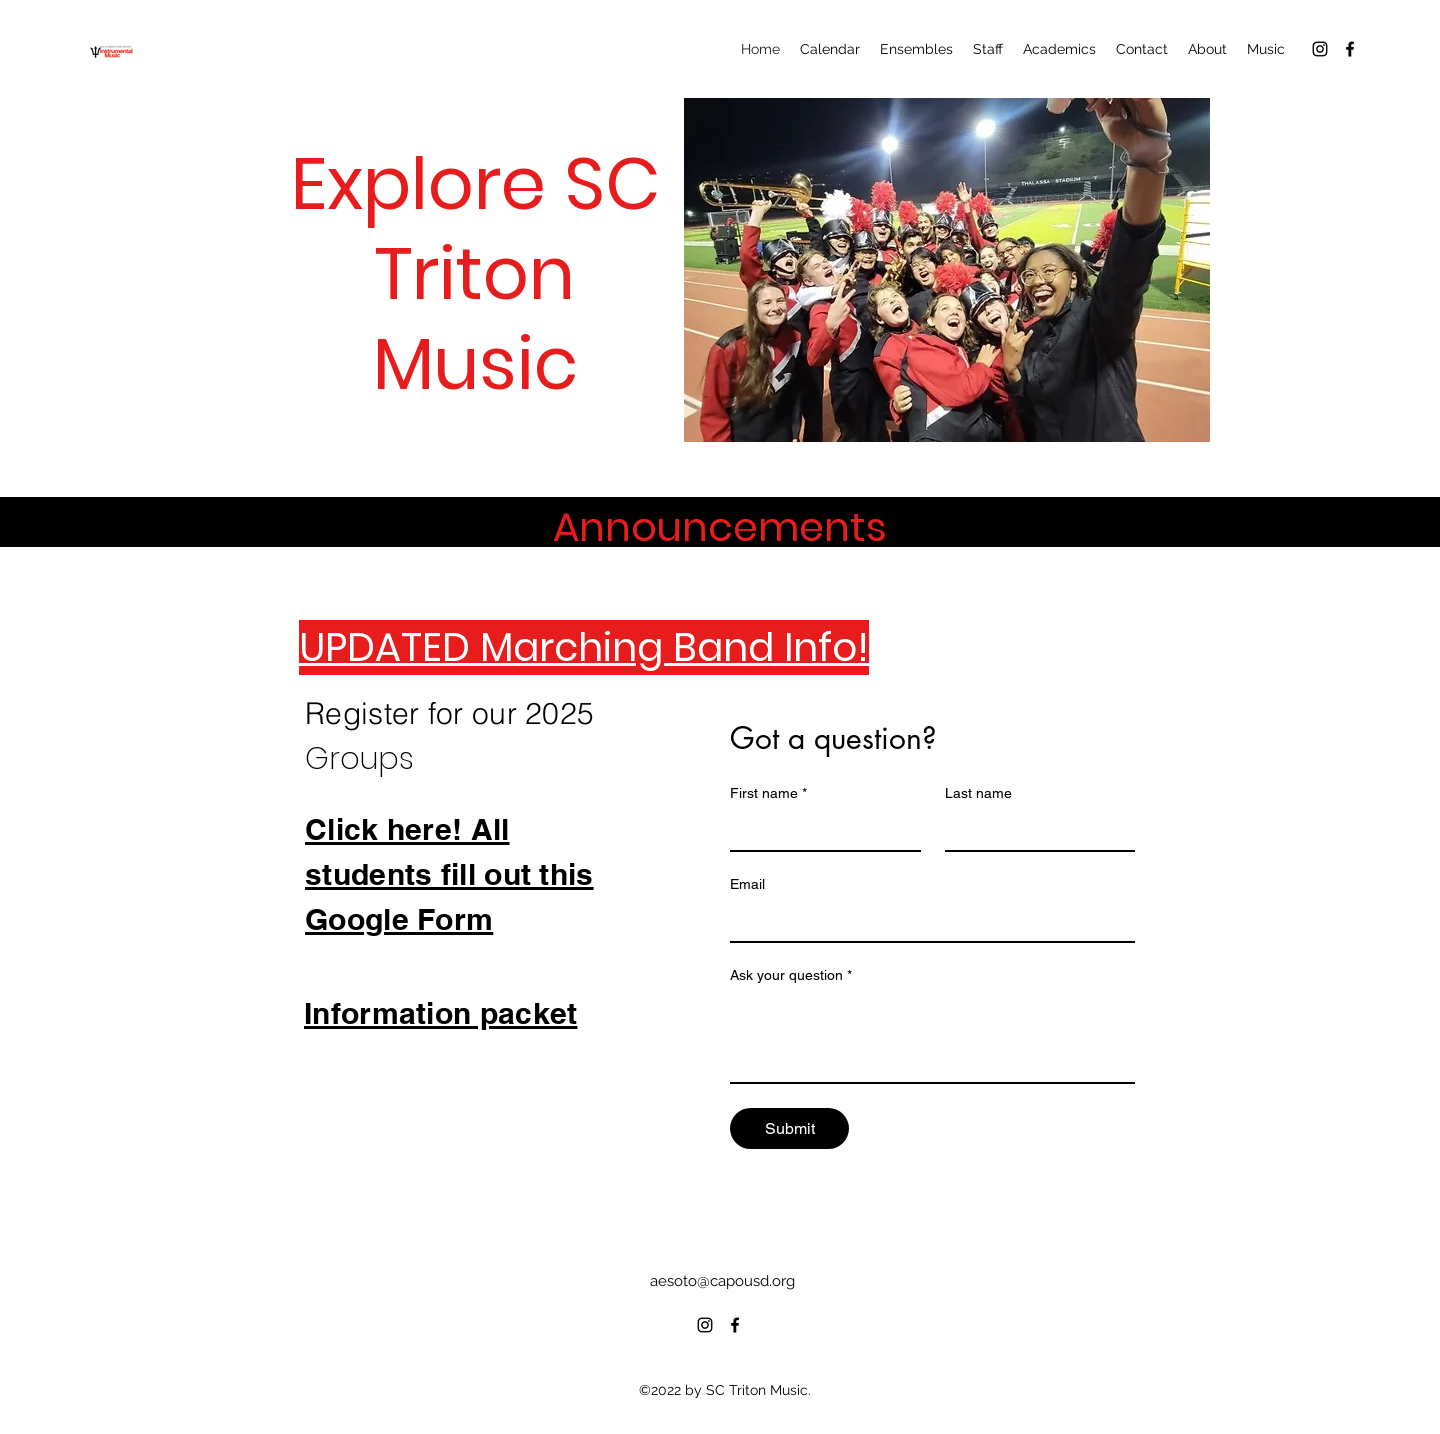  I want to click on [Ask your question], so click(932, 1037).